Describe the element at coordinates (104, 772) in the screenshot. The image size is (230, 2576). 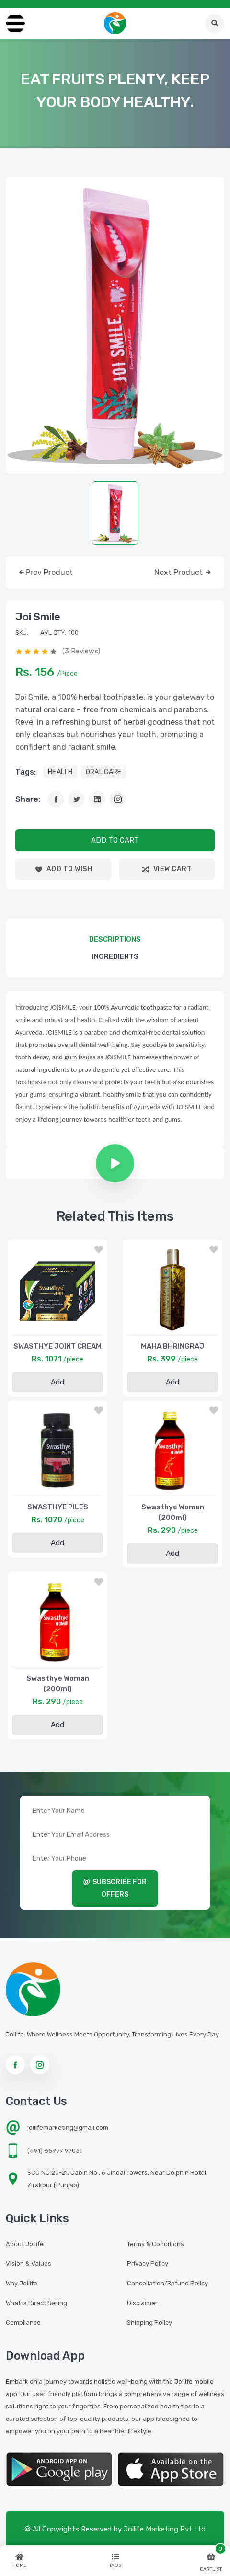
I see `ORAL CARE` at that location.